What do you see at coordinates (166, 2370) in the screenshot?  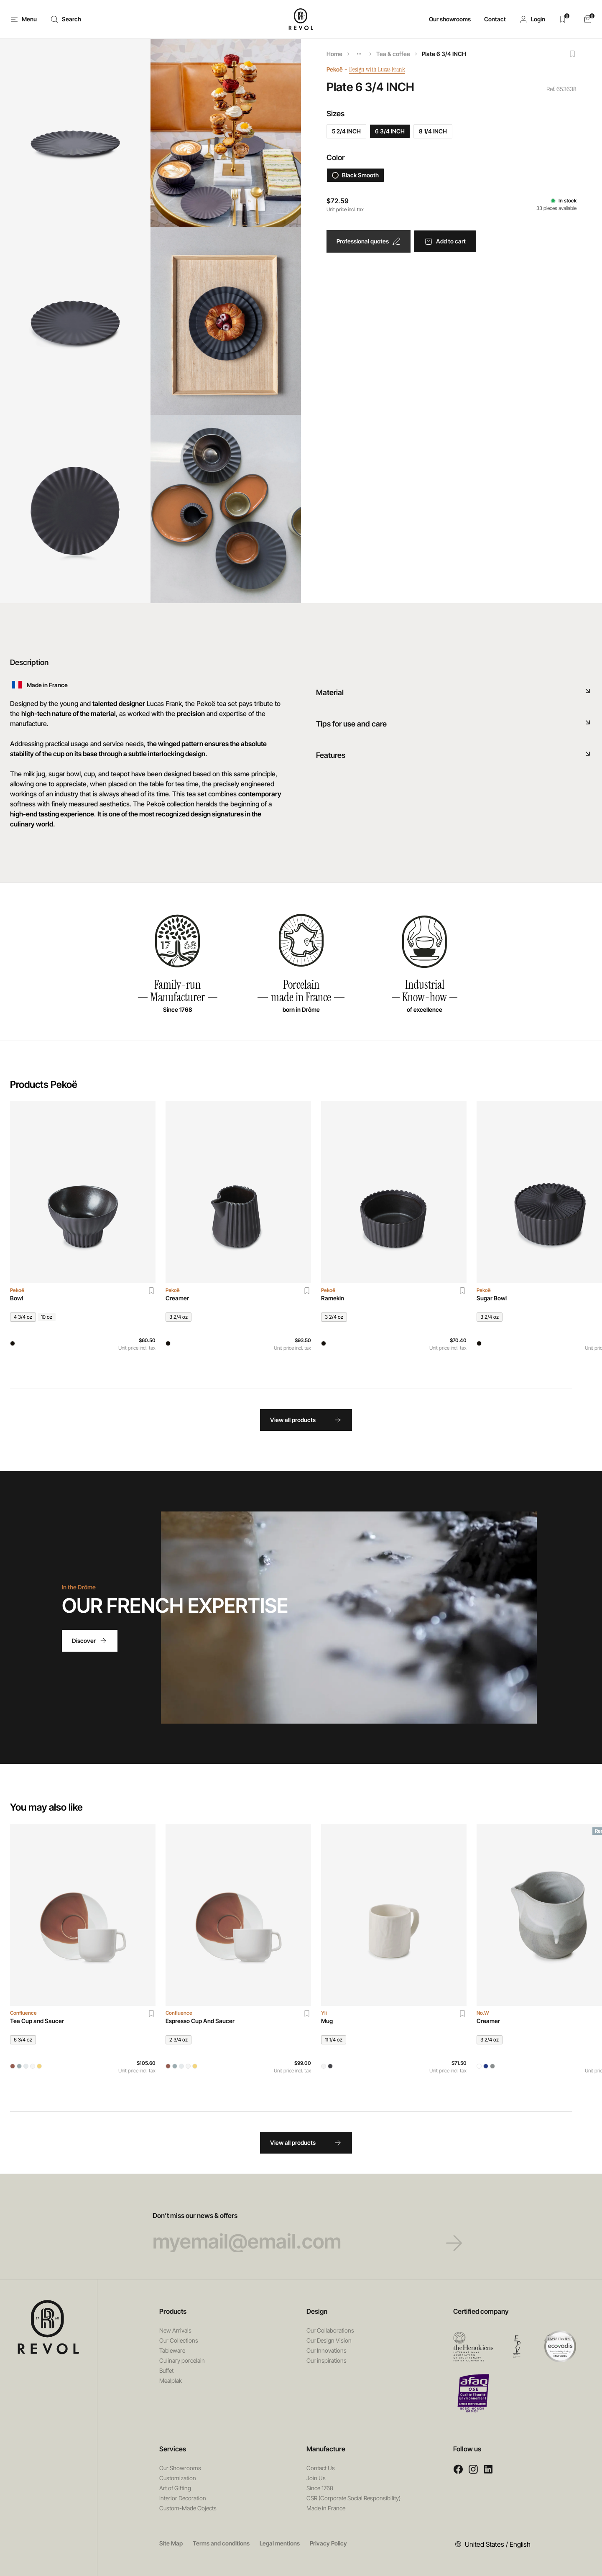 I see `Buffet` at bounding box center [166, 2370].